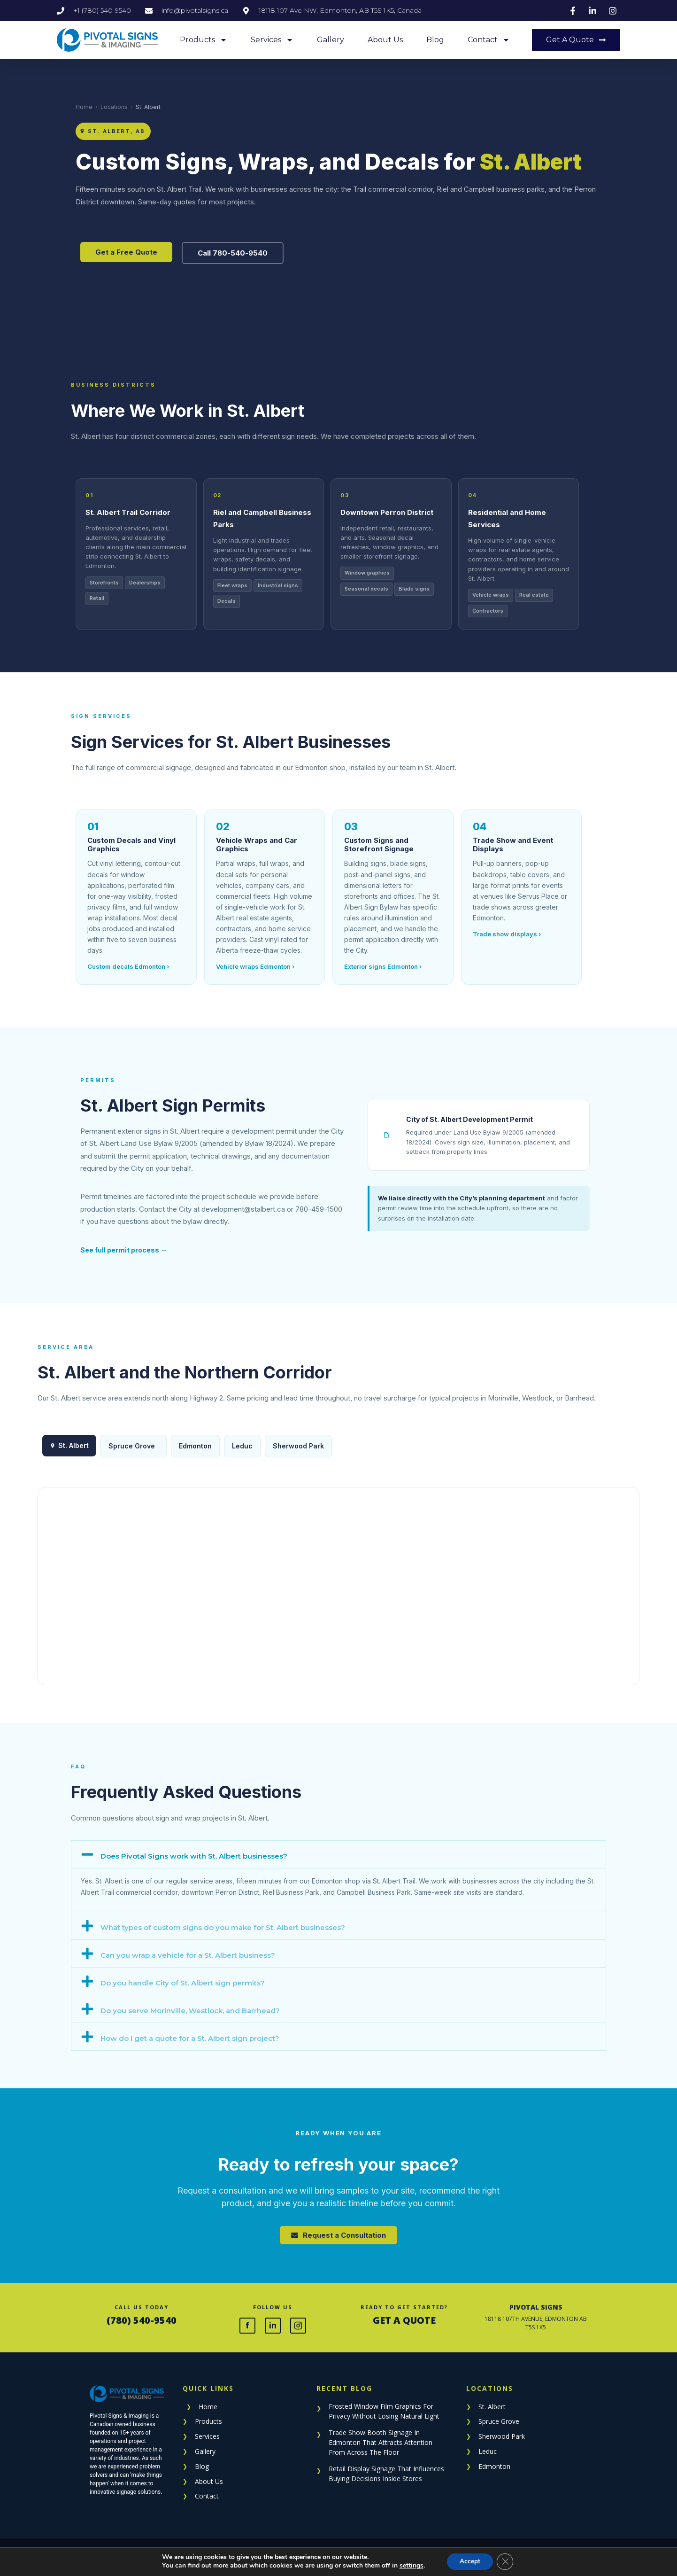 The image size is (677, 2576). I want to click on Does Pivotal Signs work with St. Albert businesses?, so click(193, 1856).